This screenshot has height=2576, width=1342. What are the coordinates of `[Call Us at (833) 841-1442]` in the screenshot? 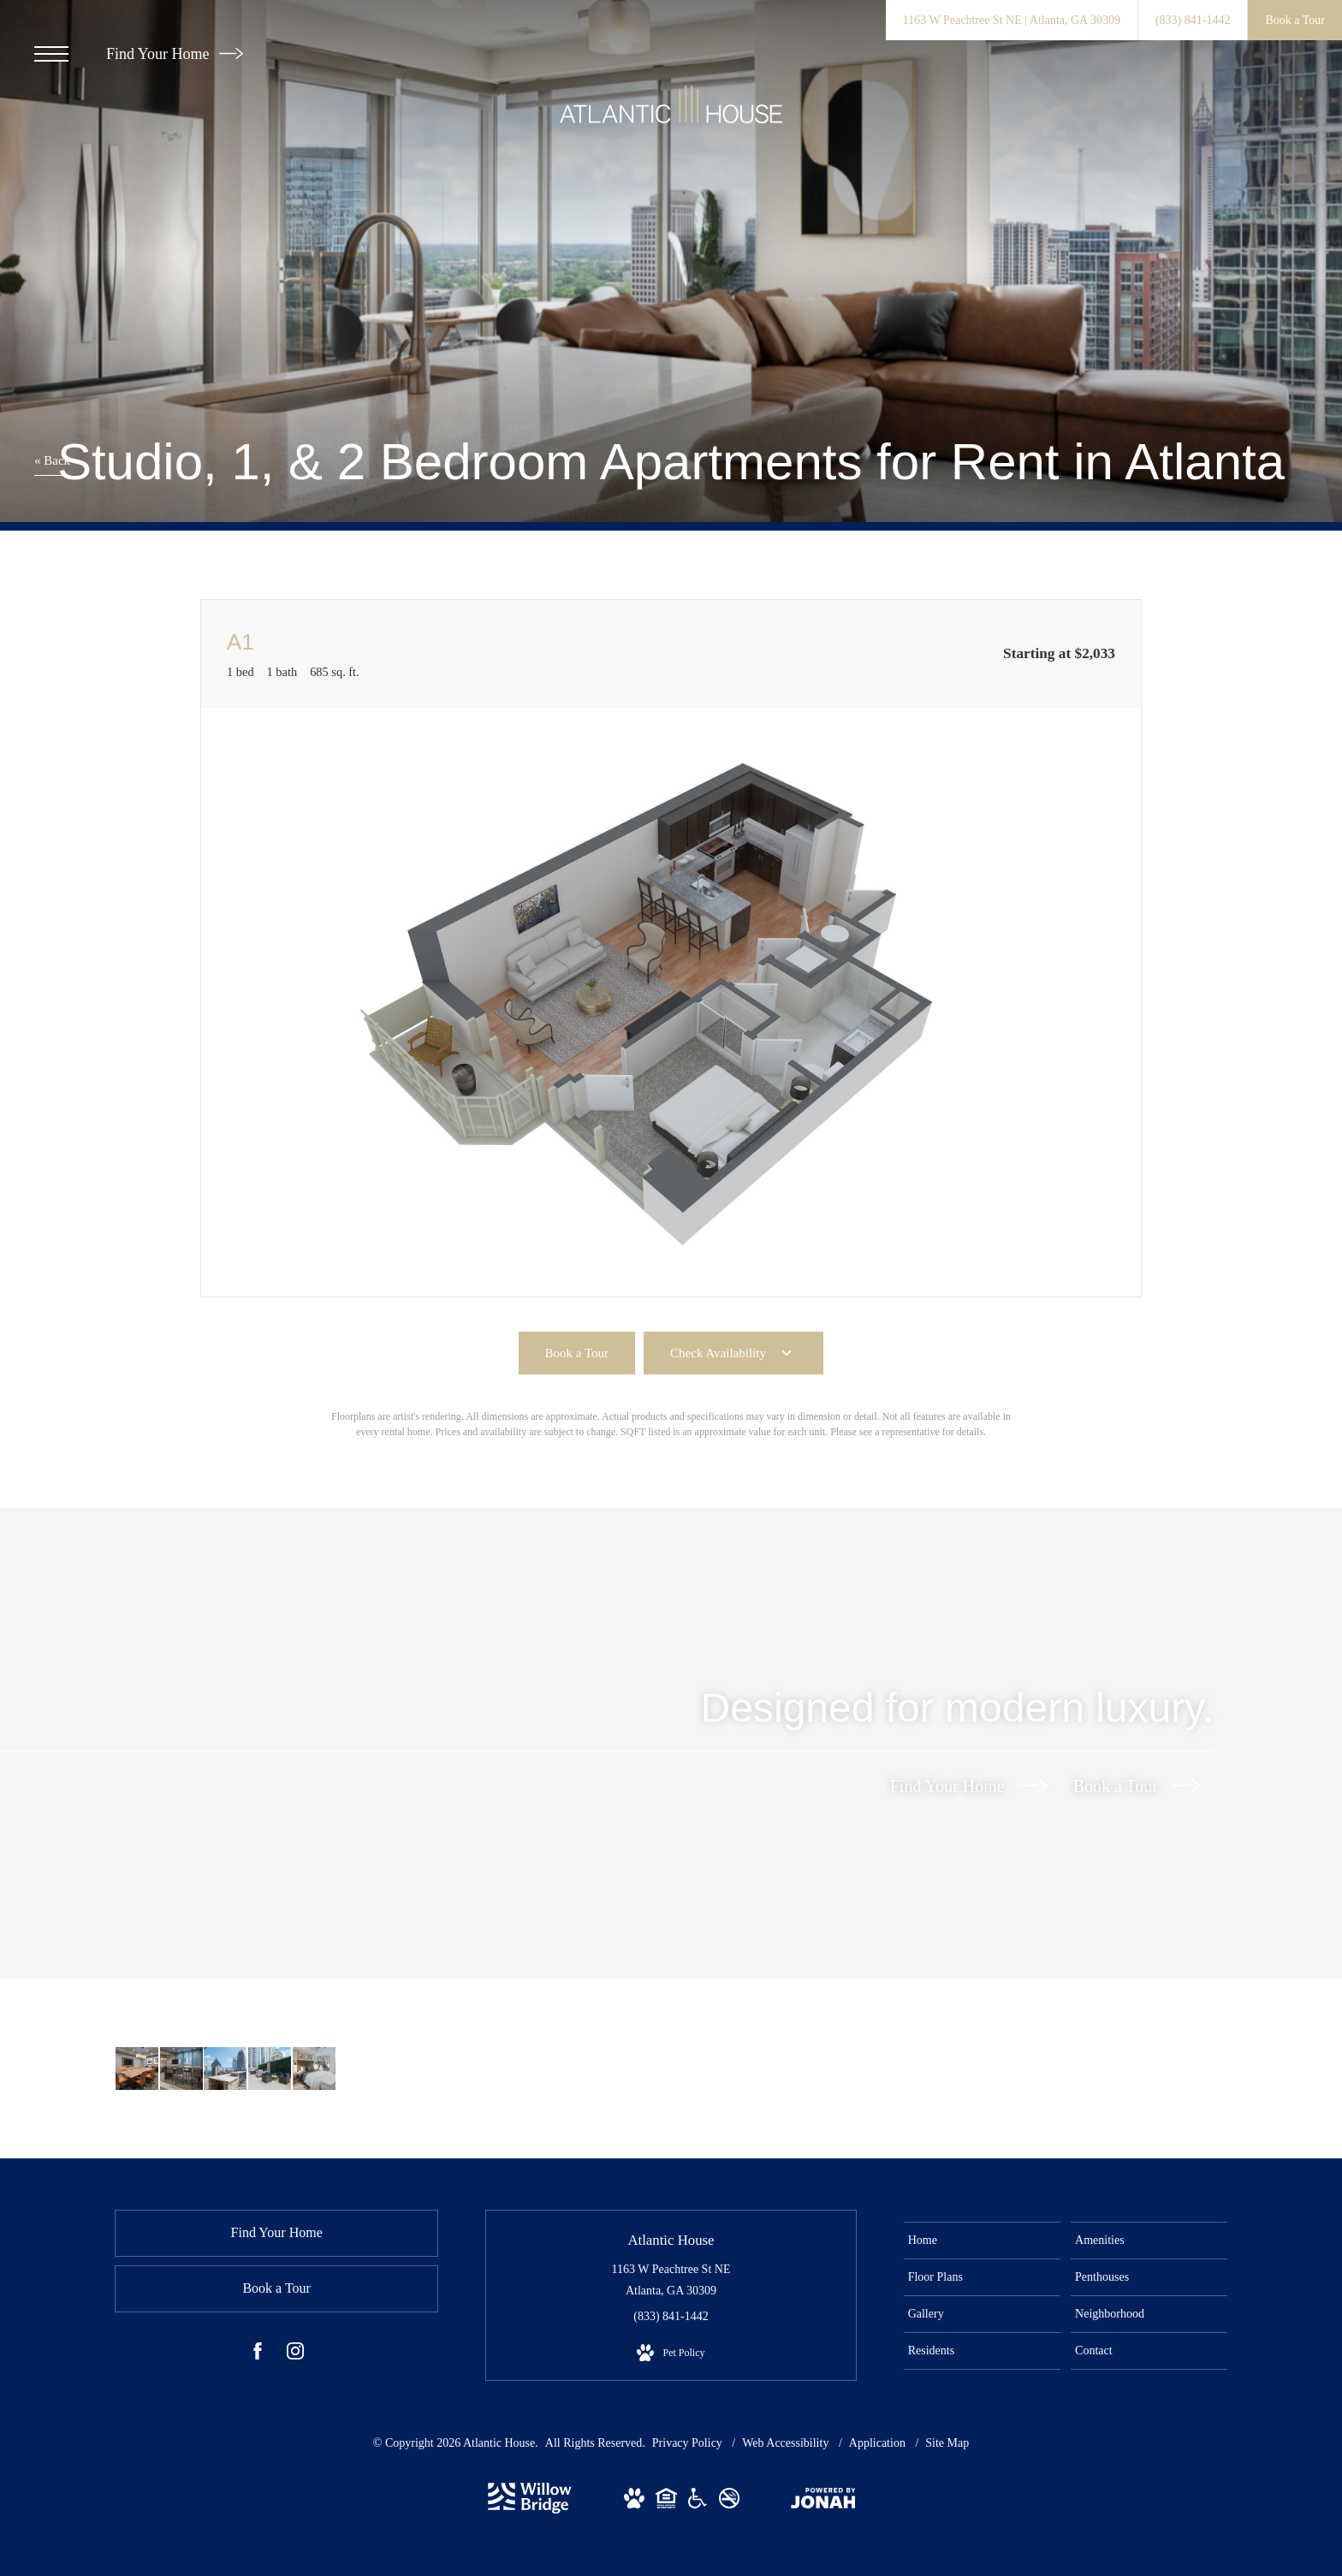 It's located at (1193, 20).